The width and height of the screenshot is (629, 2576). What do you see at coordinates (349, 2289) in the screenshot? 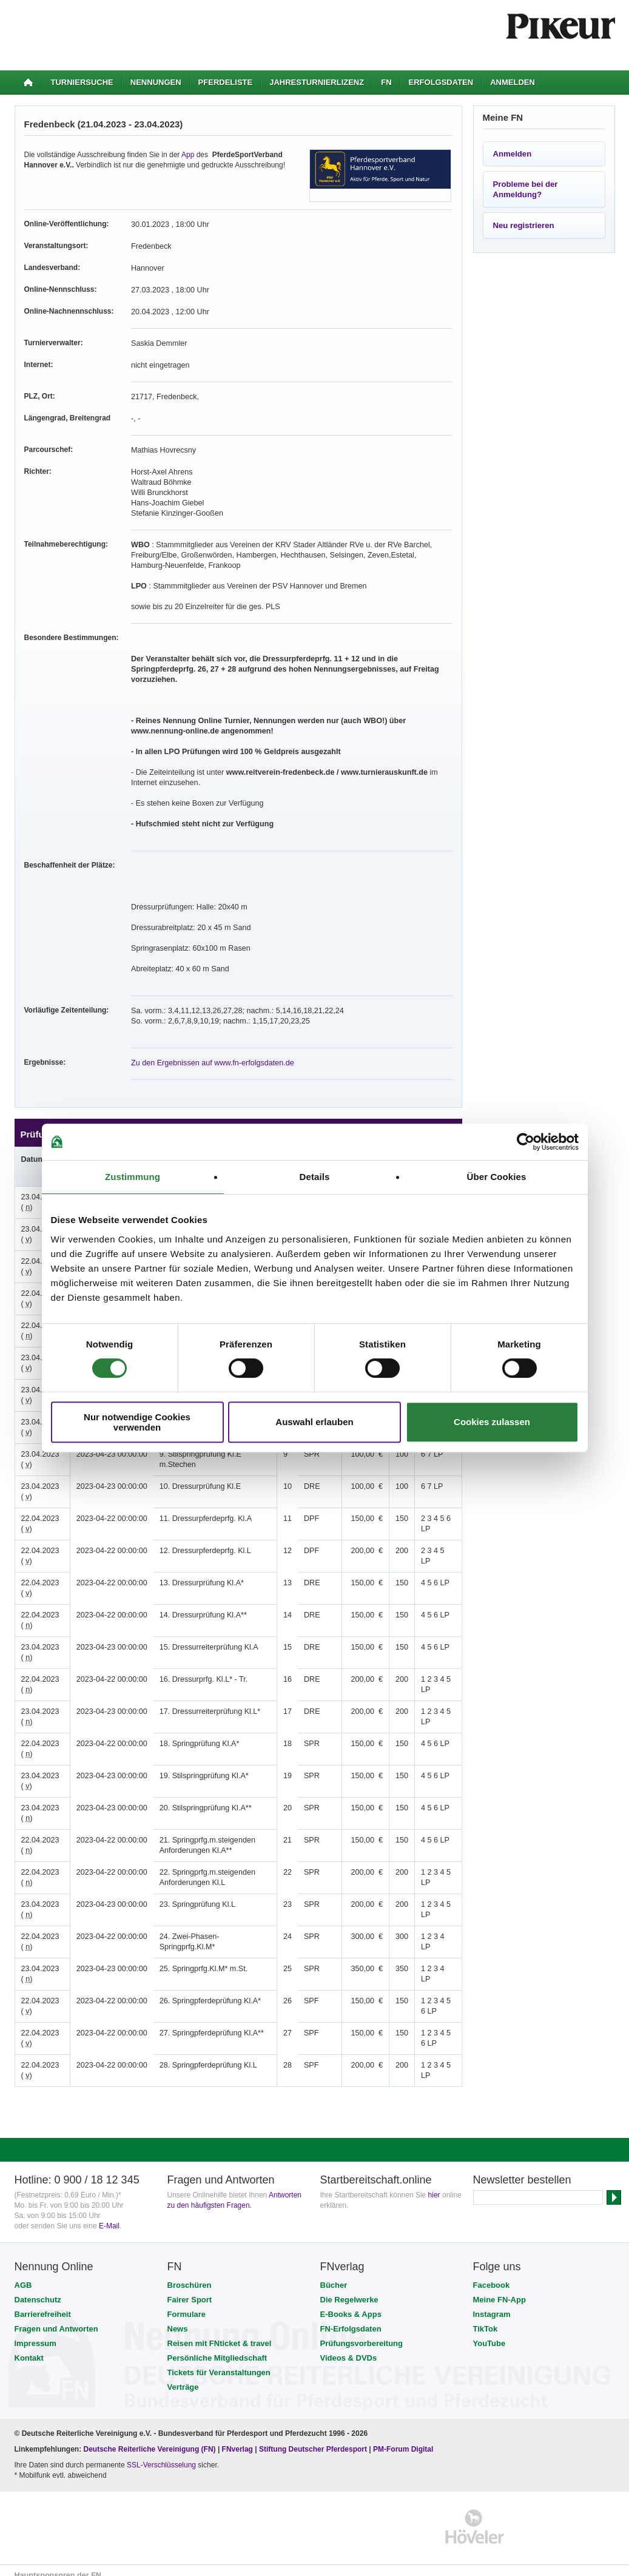
I see `Die Regelwerke` at bounding box center [349, 2289].